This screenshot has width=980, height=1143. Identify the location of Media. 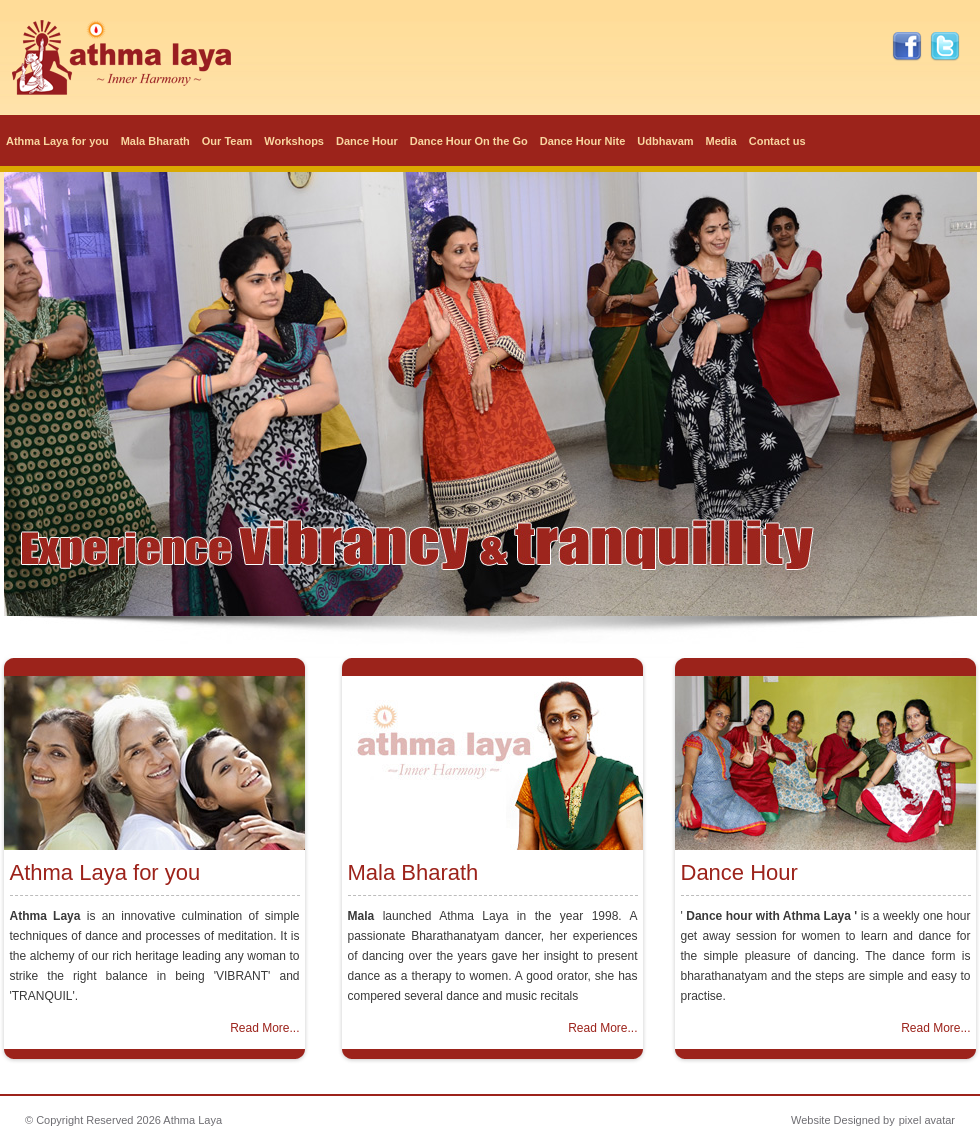
(721, 141).